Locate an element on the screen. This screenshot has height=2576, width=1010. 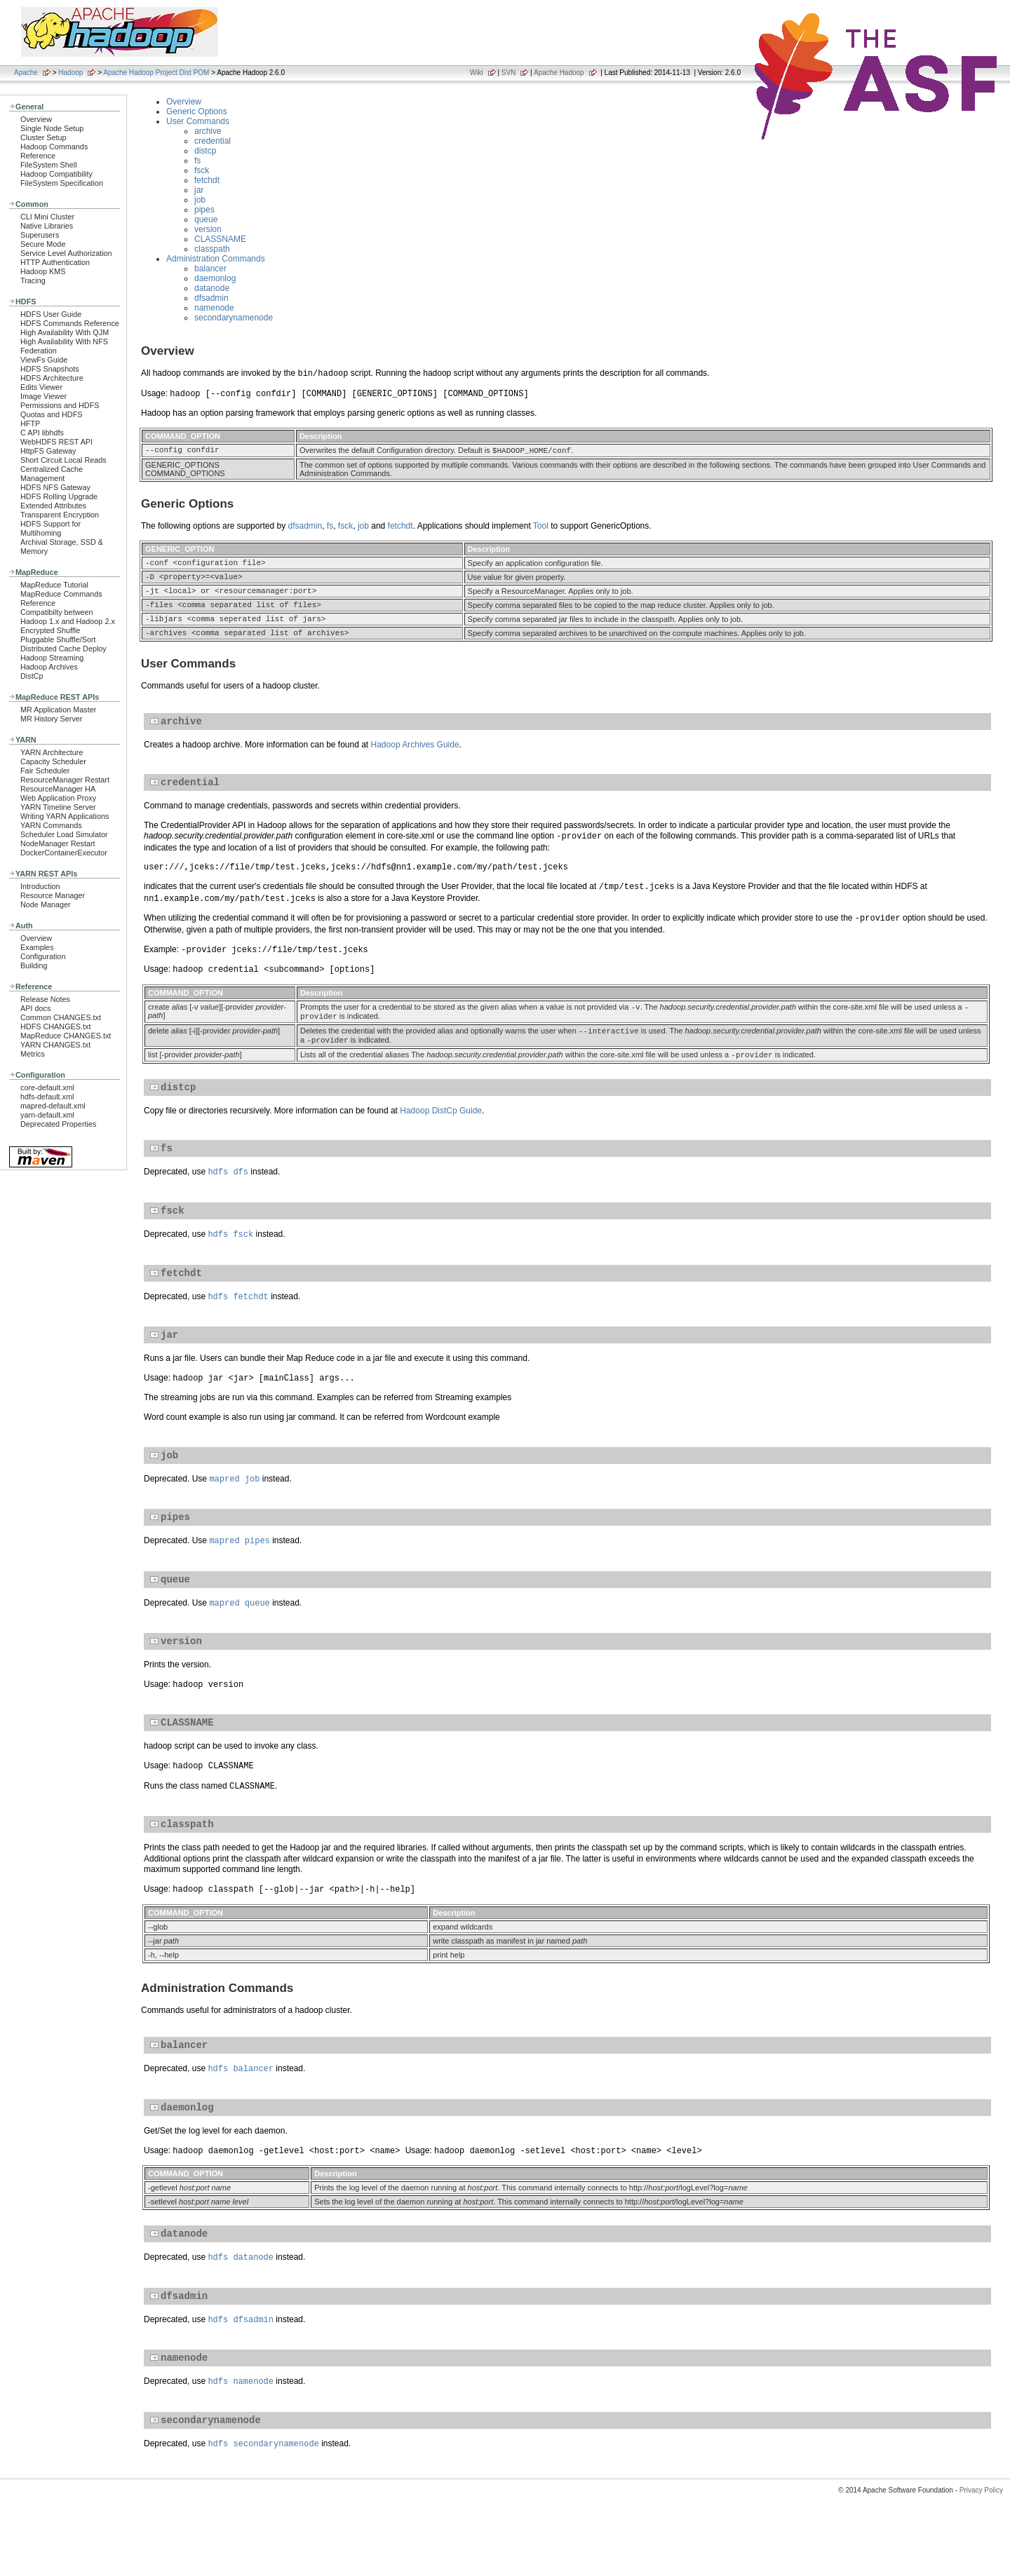
HDFS Commands Reference is located at coordinates (69, 323).